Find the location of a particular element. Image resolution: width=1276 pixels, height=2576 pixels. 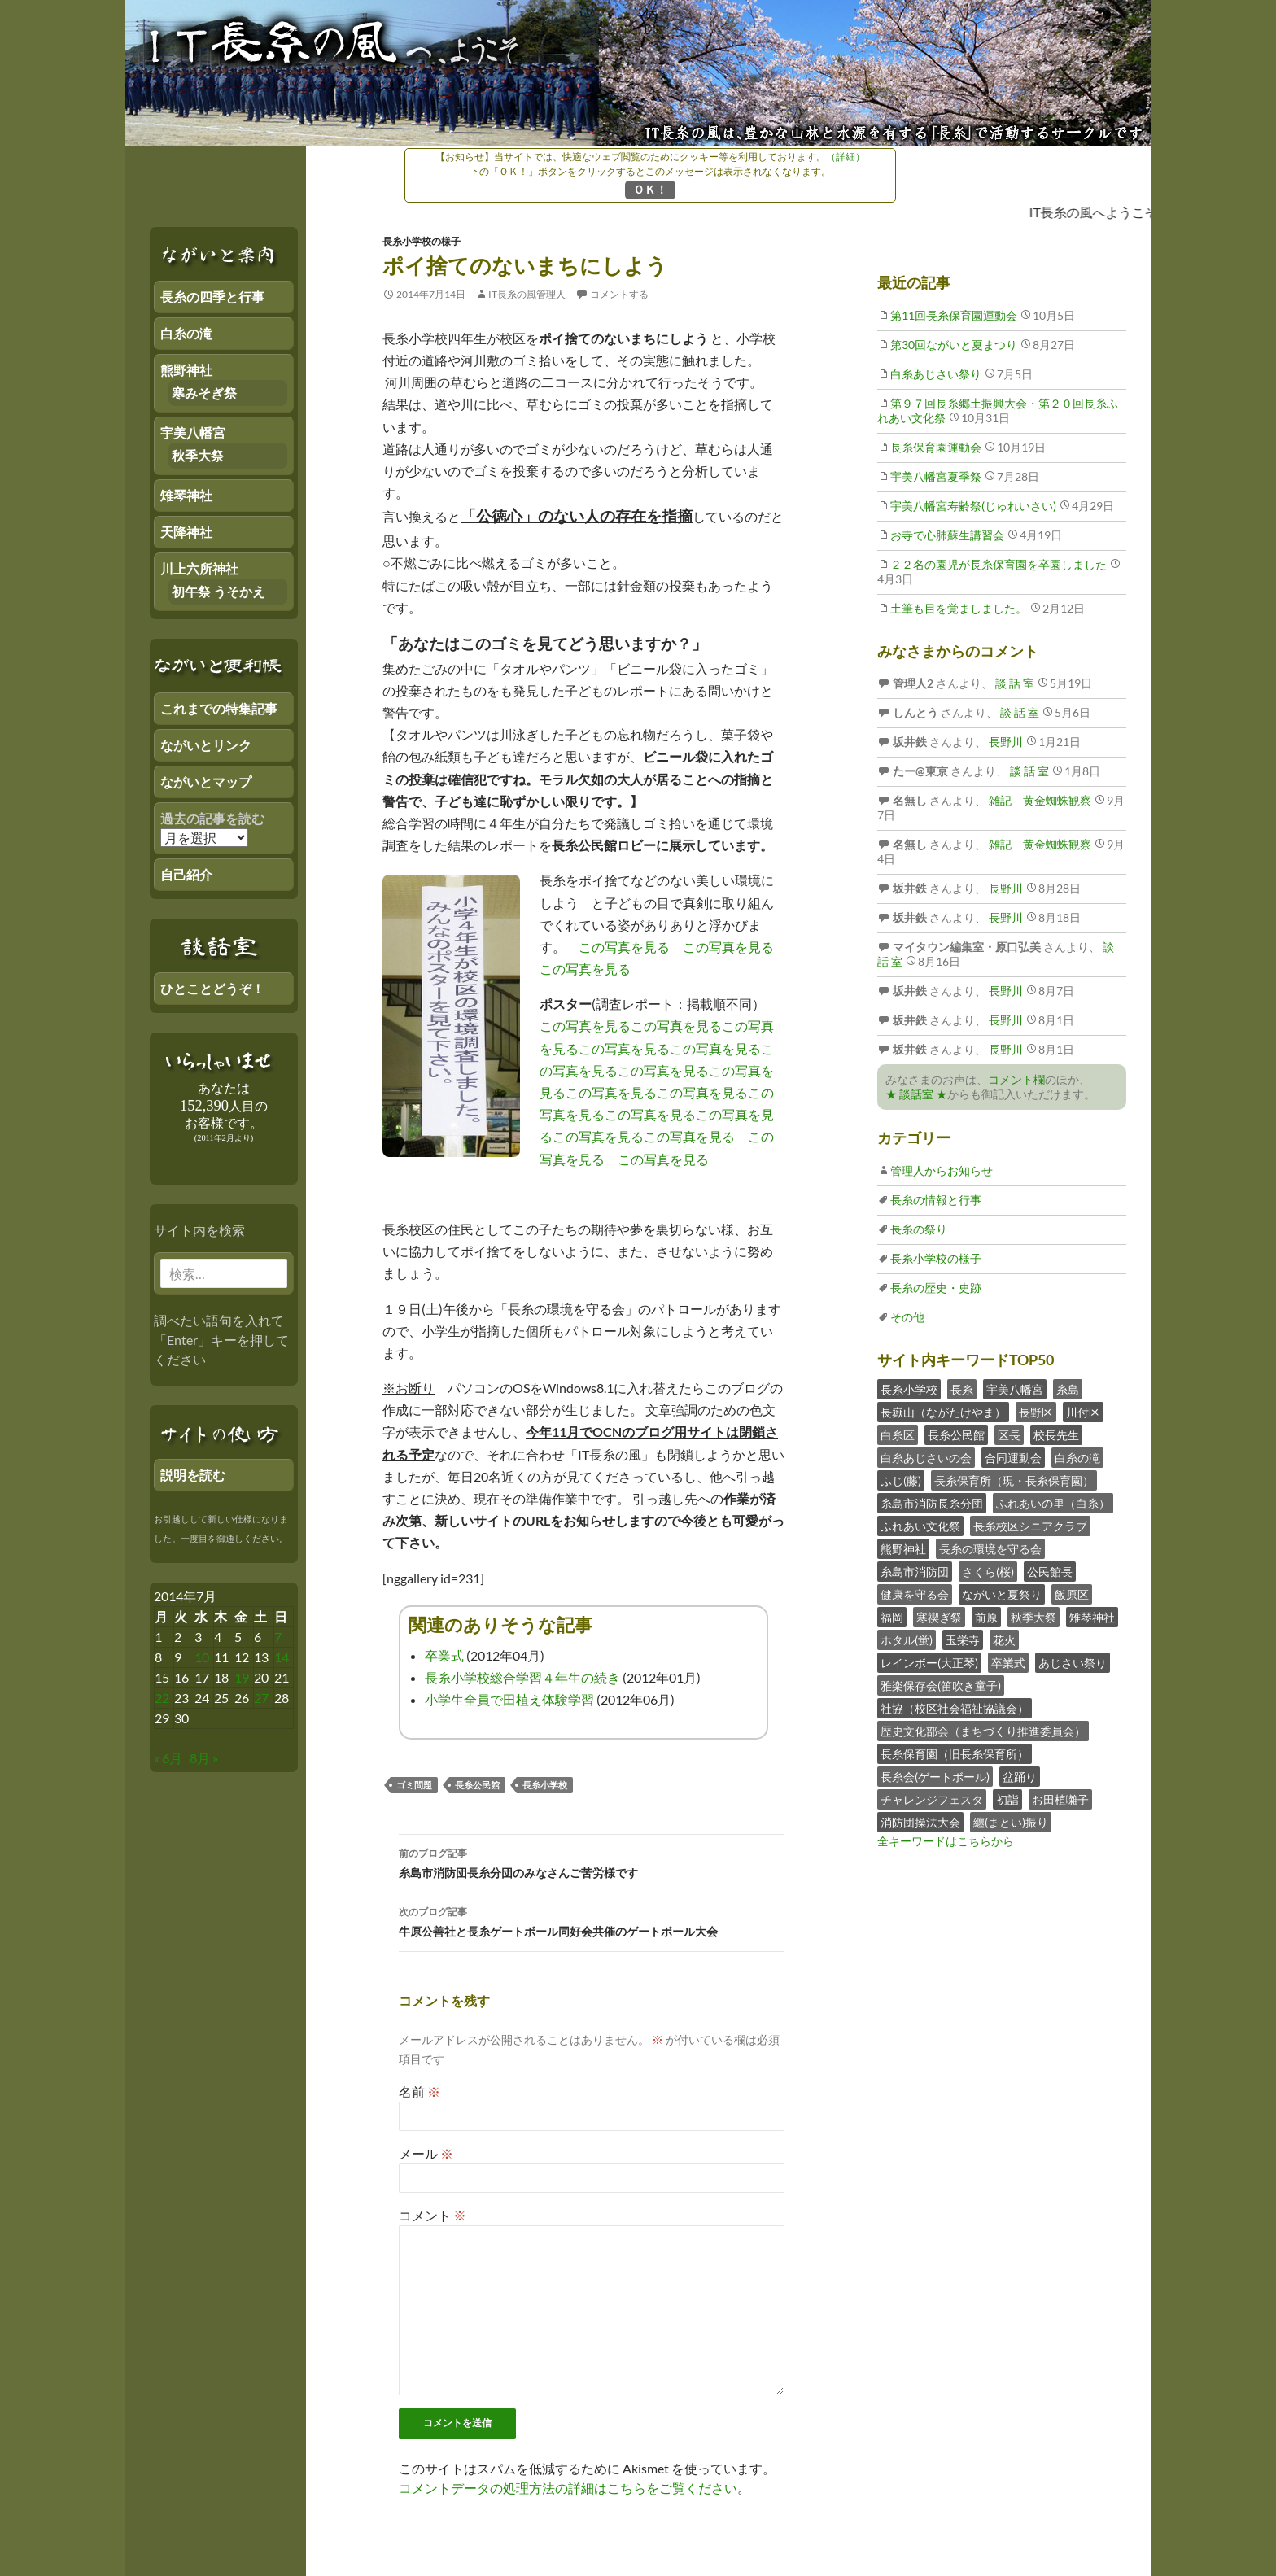

自己紹介 is located at coordinates (186, 874).